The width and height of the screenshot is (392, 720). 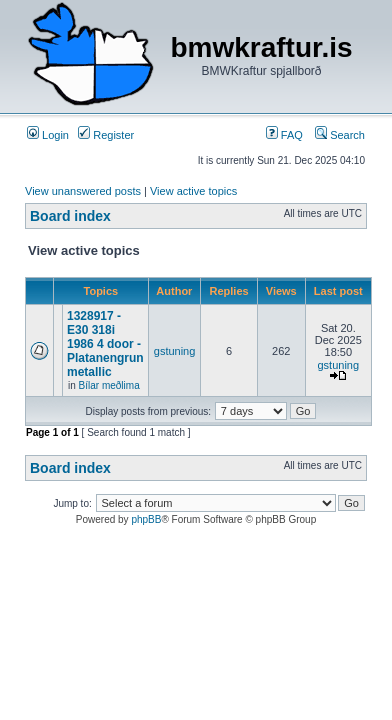 I want to click on Board index, so click(x=70, y=216).